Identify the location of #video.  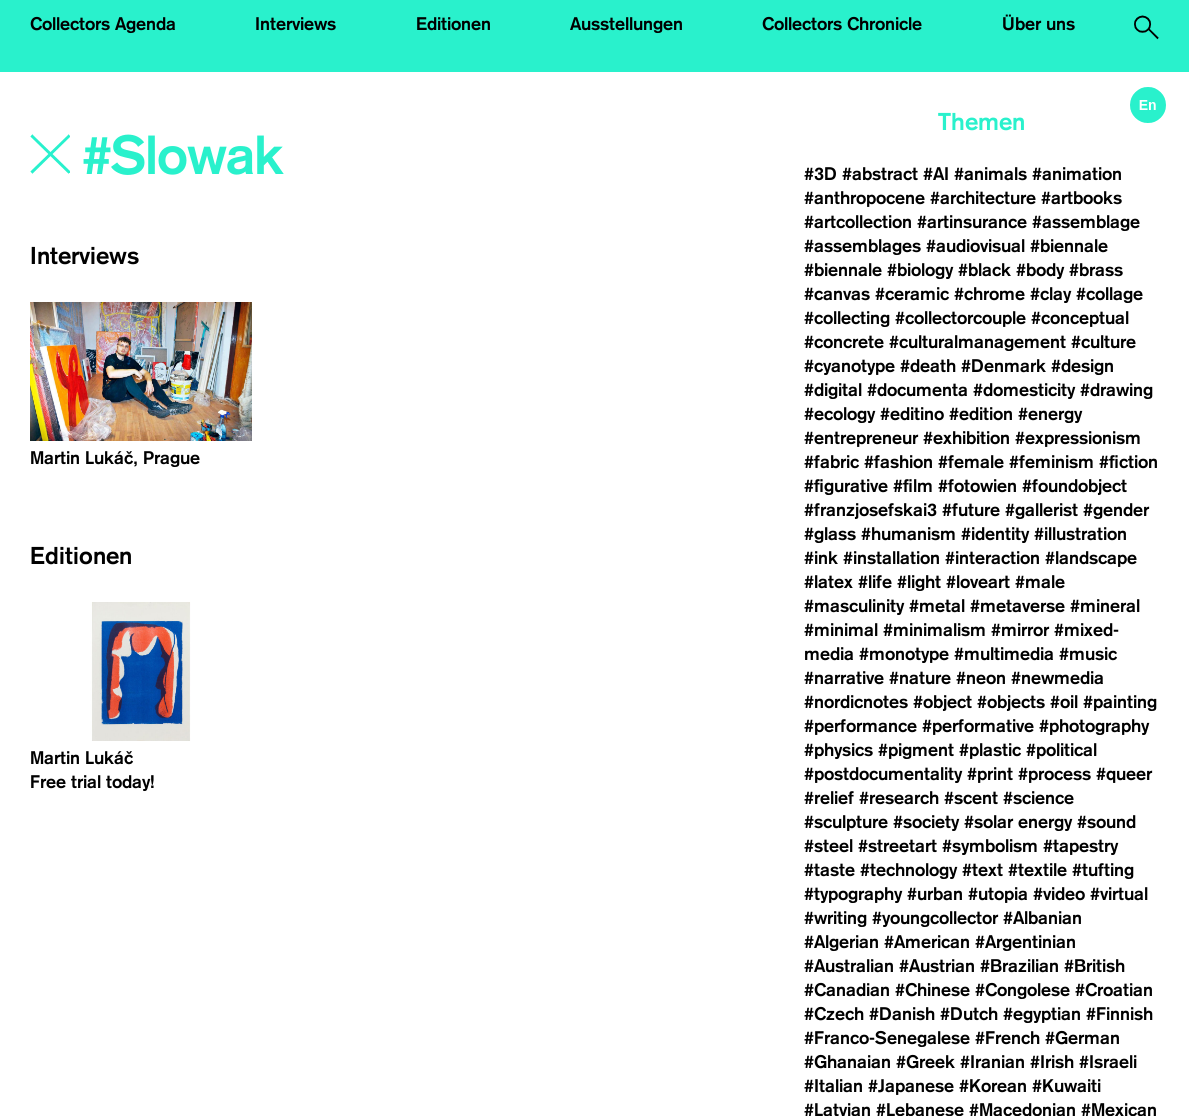
(1059, 894).